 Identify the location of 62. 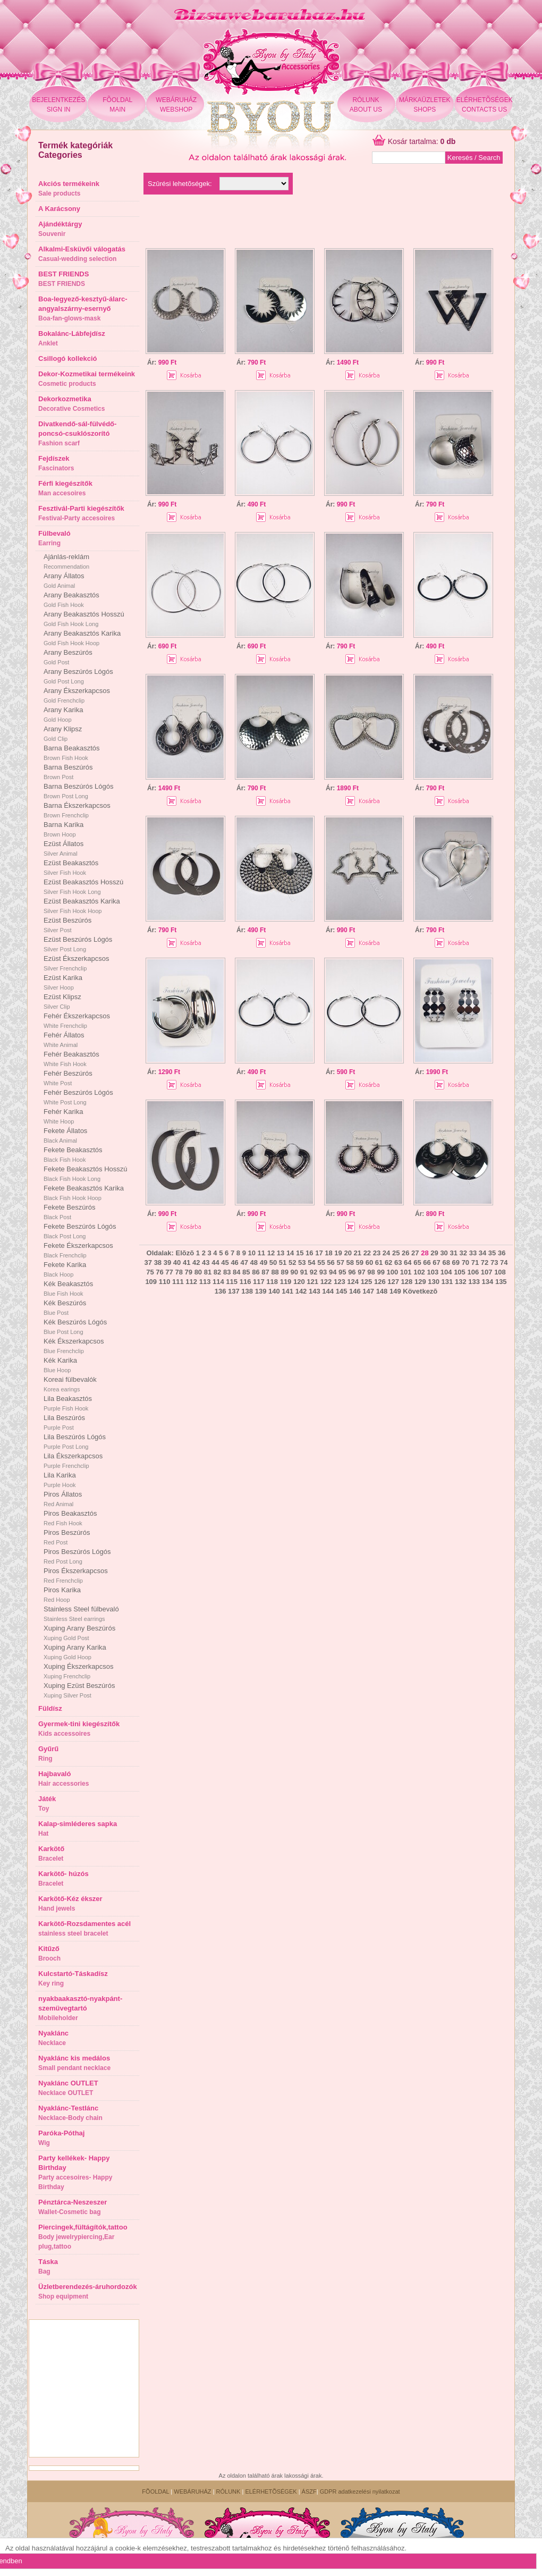
(388, 1262).